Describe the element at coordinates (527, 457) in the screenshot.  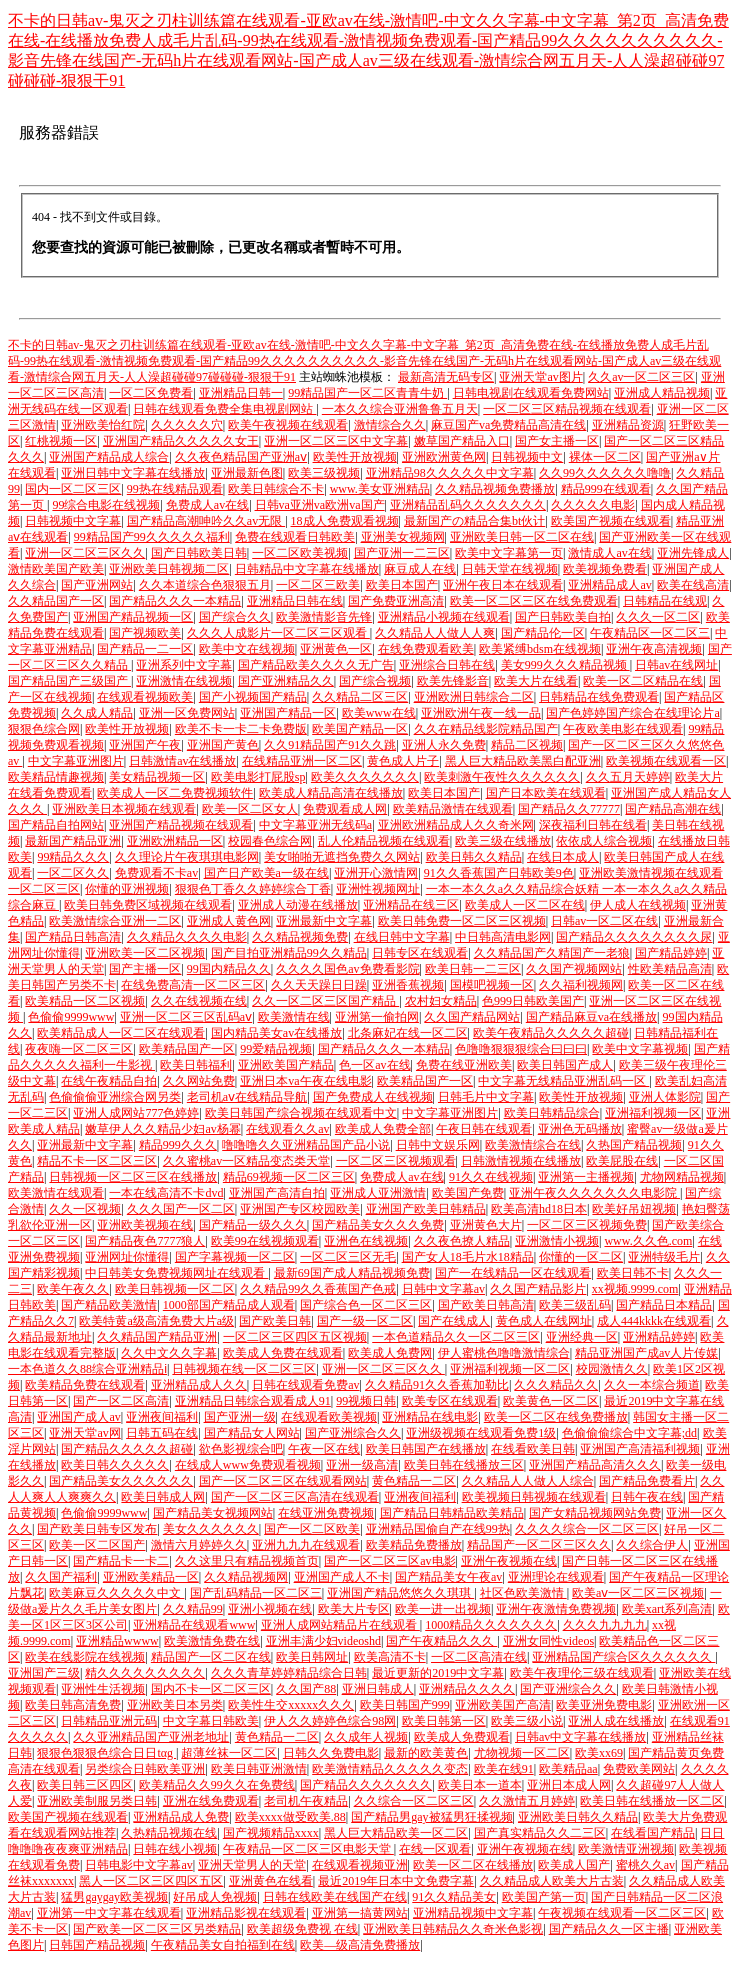
I see `日韩视频中文` at that location.